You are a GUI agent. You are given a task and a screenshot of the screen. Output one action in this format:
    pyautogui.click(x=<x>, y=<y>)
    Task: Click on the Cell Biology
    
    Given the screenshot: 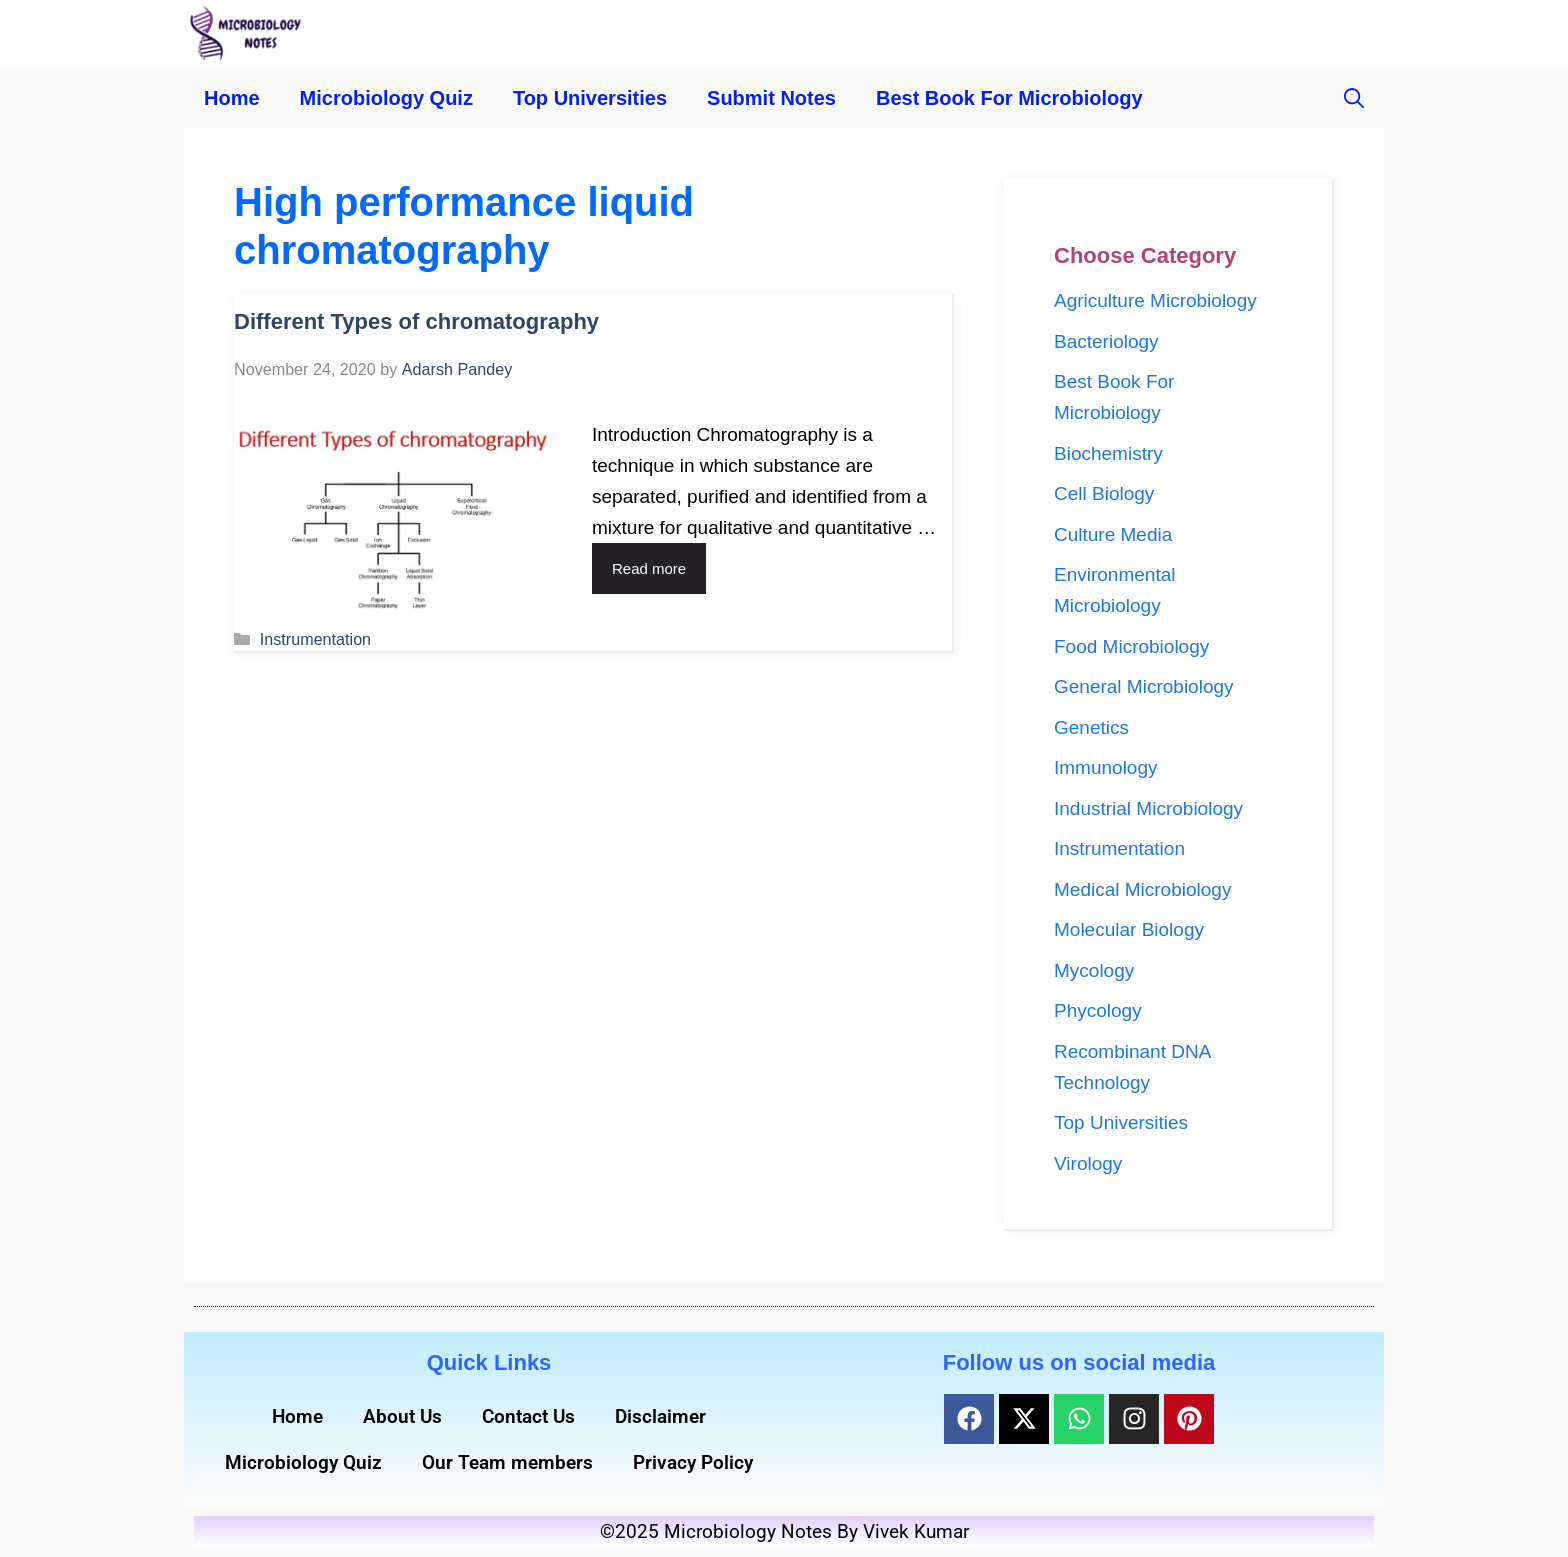 What is the action you would take?
    pyautogui.click(x=1104, y=493)
    